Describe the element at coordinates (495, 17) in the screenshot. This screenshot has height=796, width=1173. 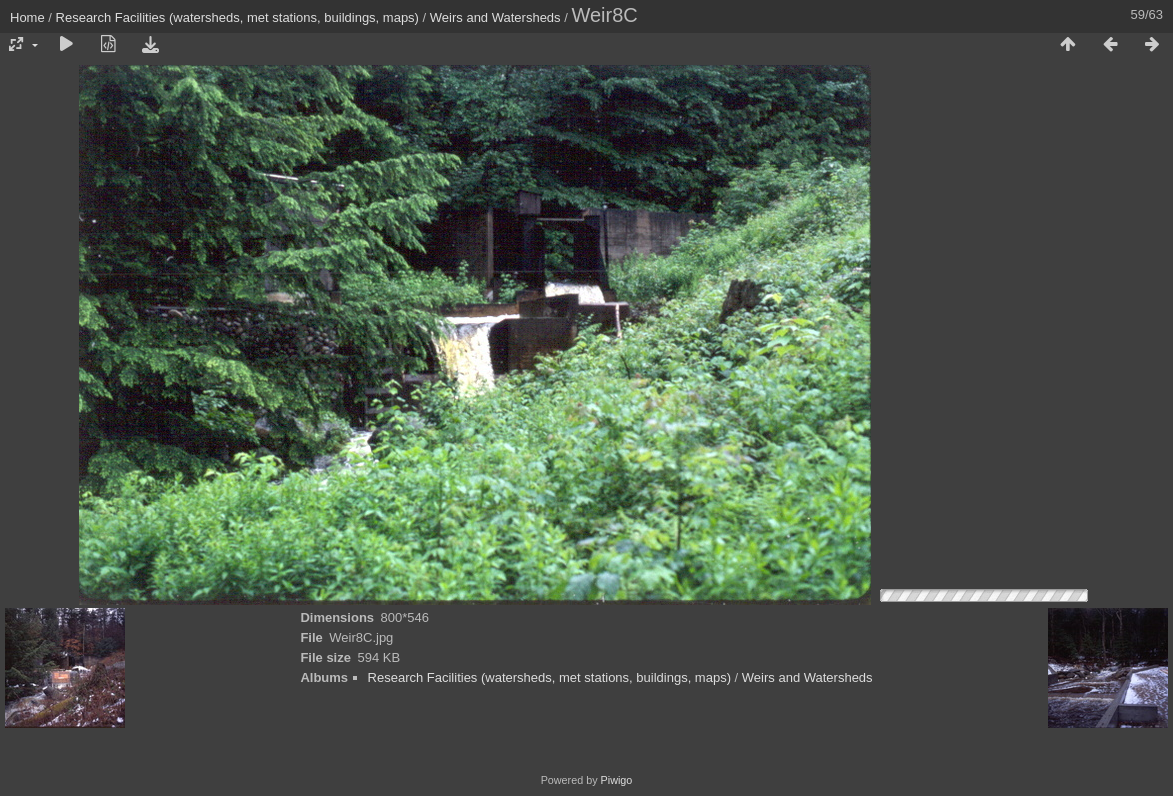
I see `Weirs and Watersheds` at that location.